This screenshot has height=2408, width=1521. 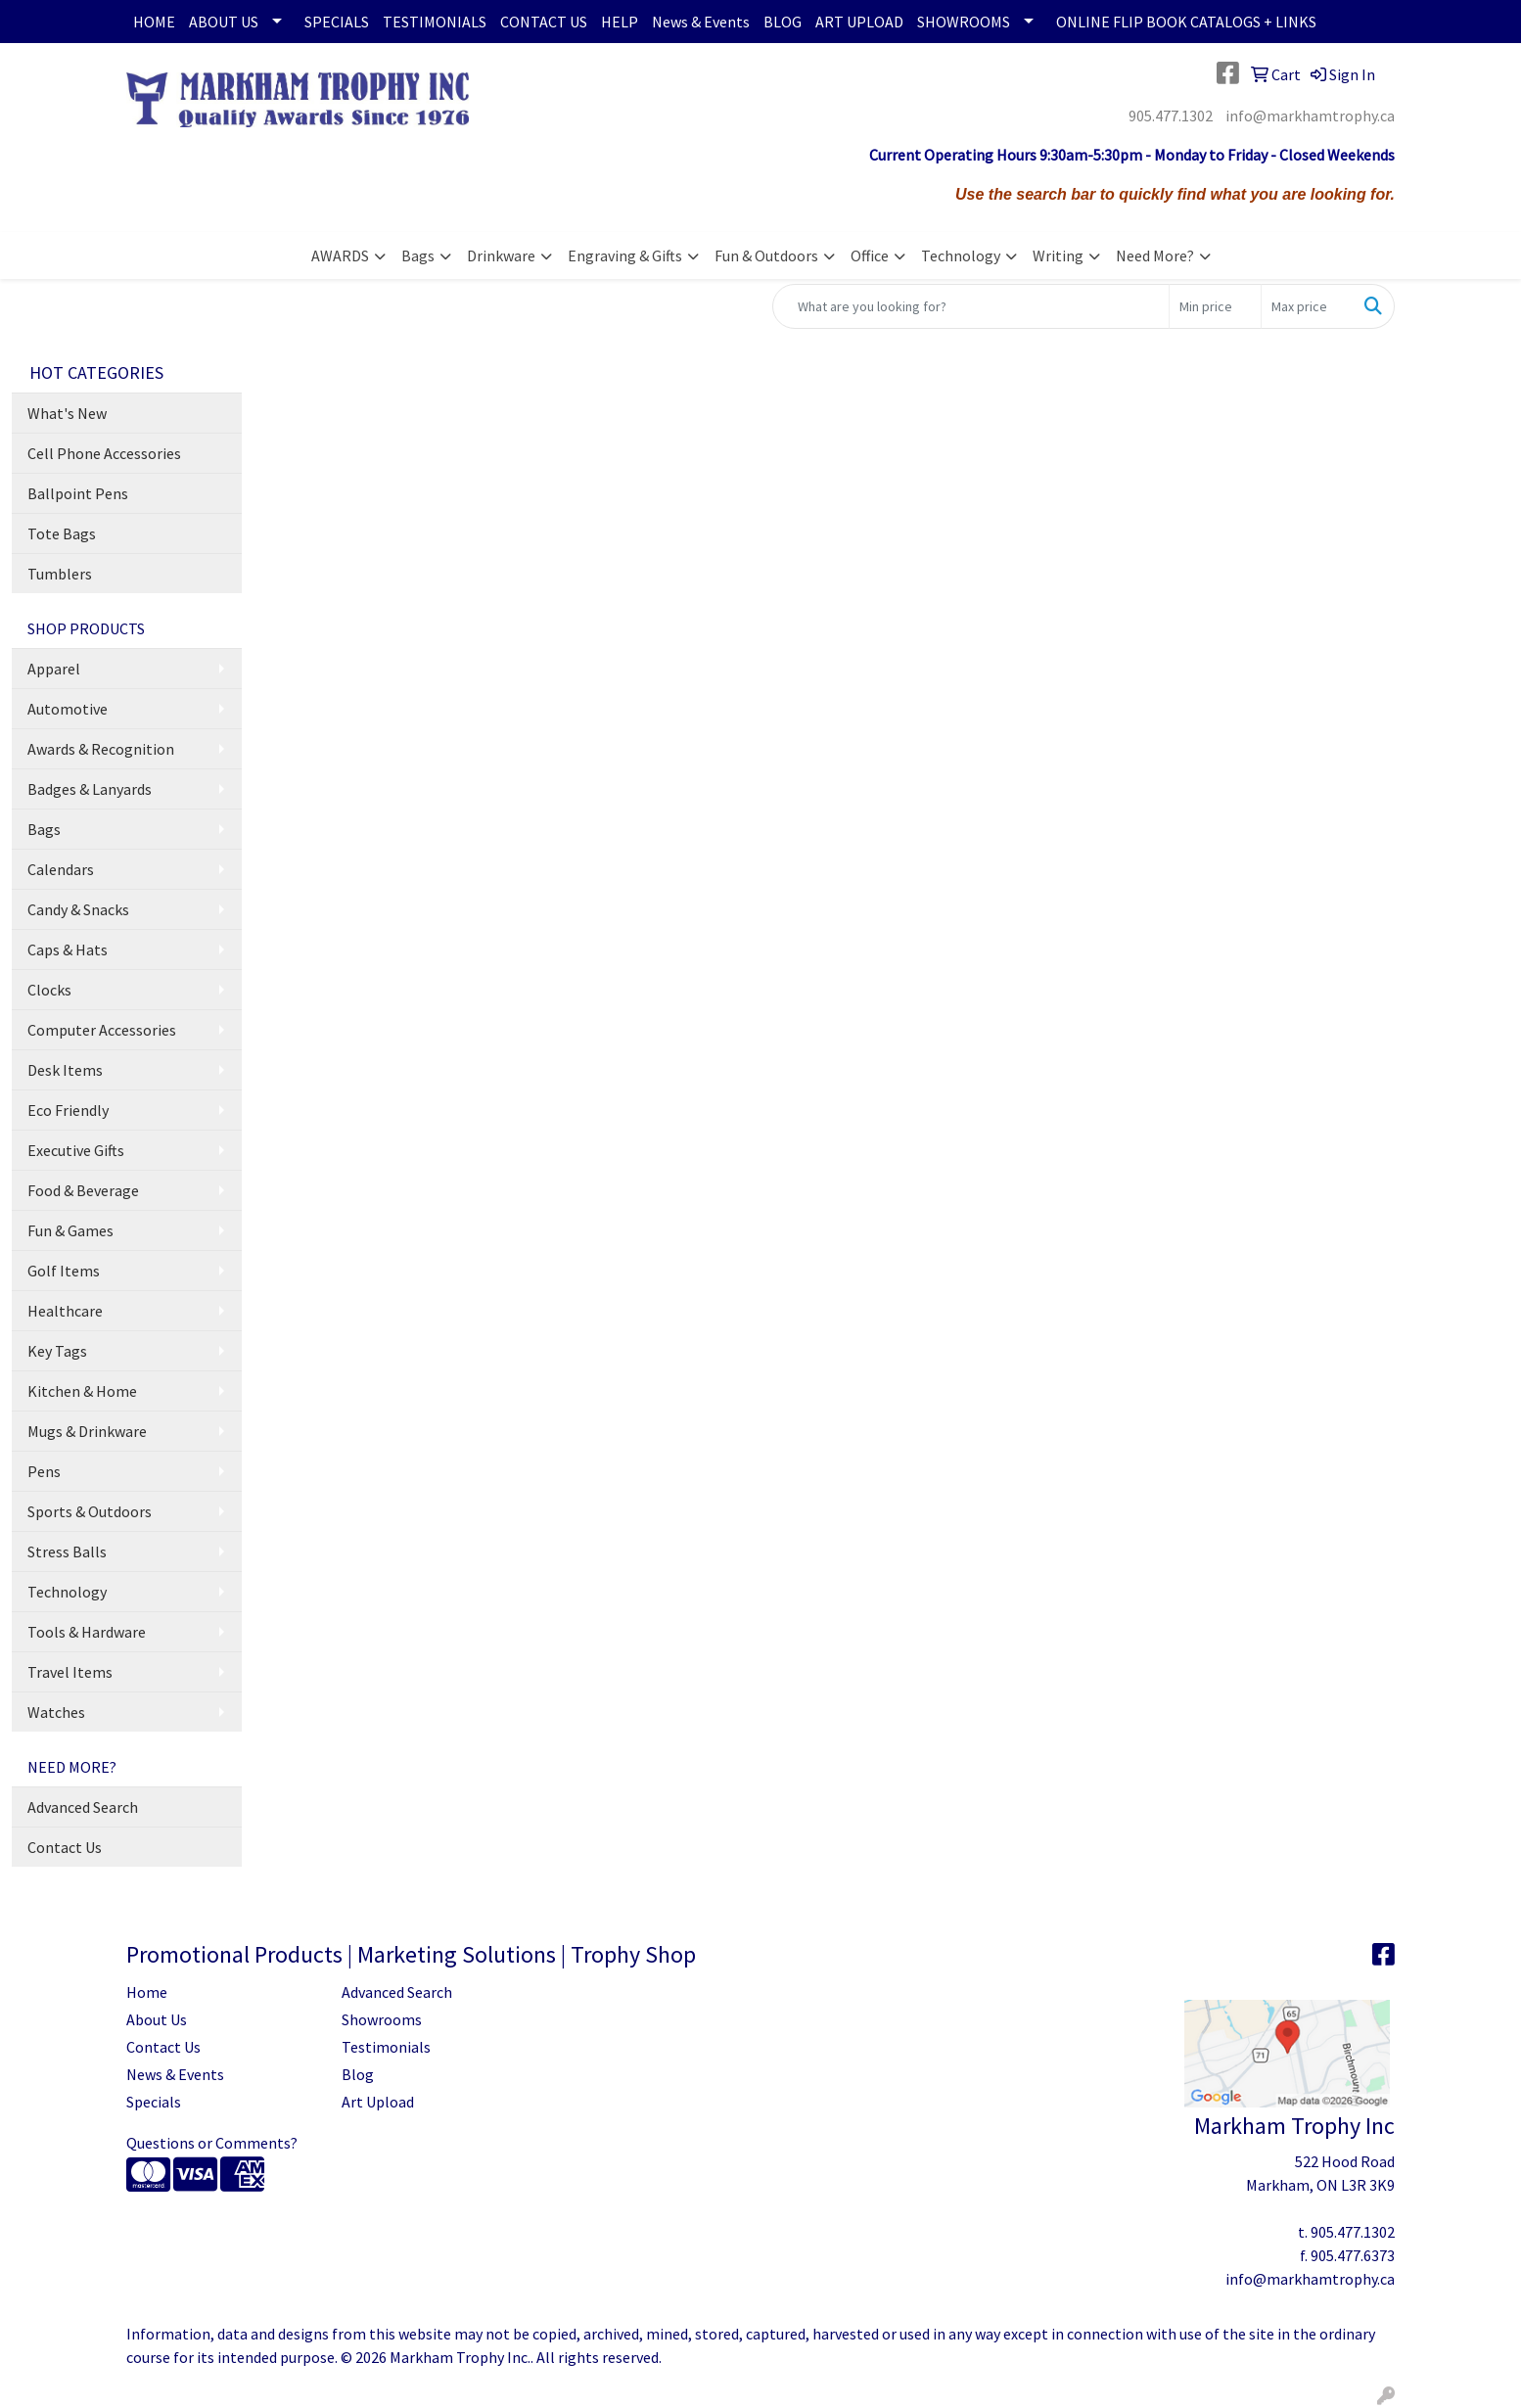 What do you see at coordinates (619, 21) in the screenshot?
I see `HELP` at bounding box center [619, 21].